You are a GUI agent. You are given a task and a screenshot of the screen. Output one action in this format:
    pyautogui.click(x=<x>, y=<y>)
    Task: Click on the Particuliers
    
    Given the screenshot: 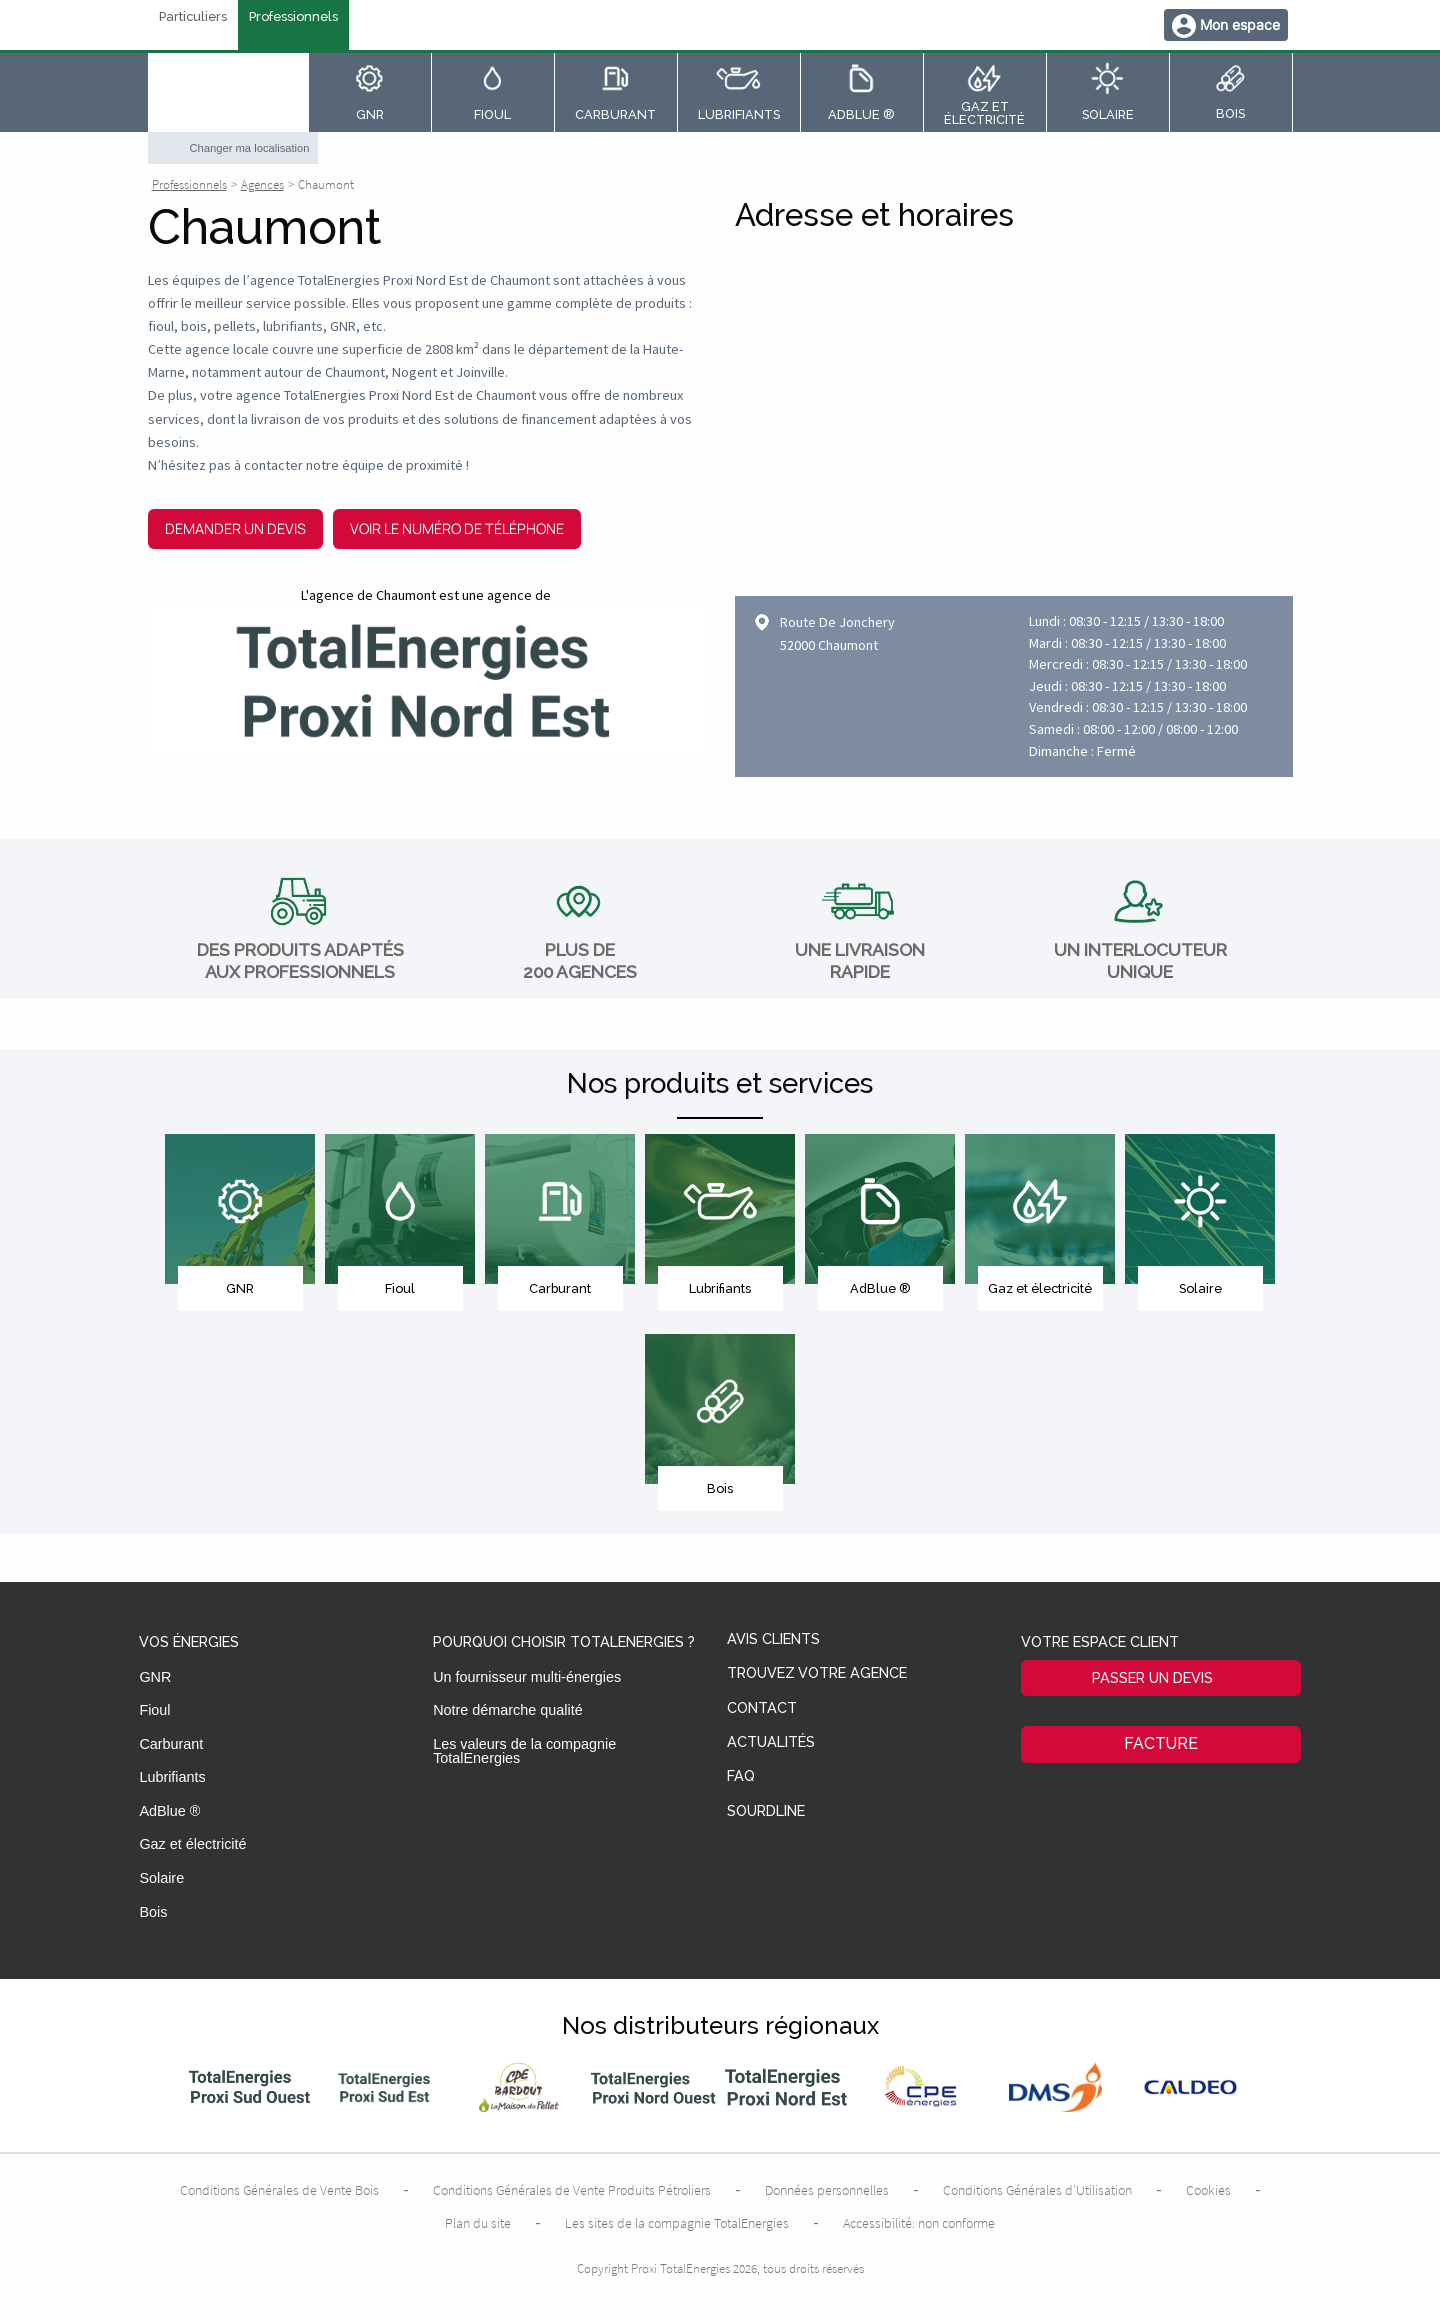 What is the action you would take?
    pyautogui.click(x=193, y=17)
    